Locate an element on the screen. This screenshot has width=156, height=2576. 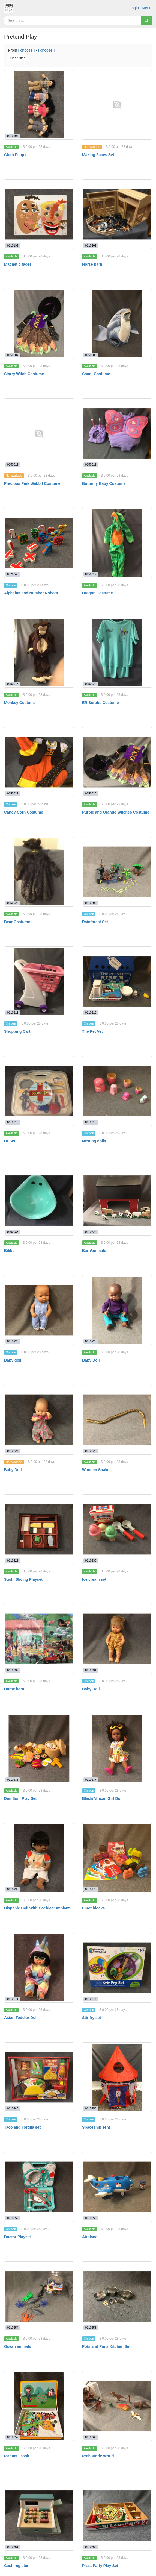
[Rainforest Set] is located at coordinates (117, 871).